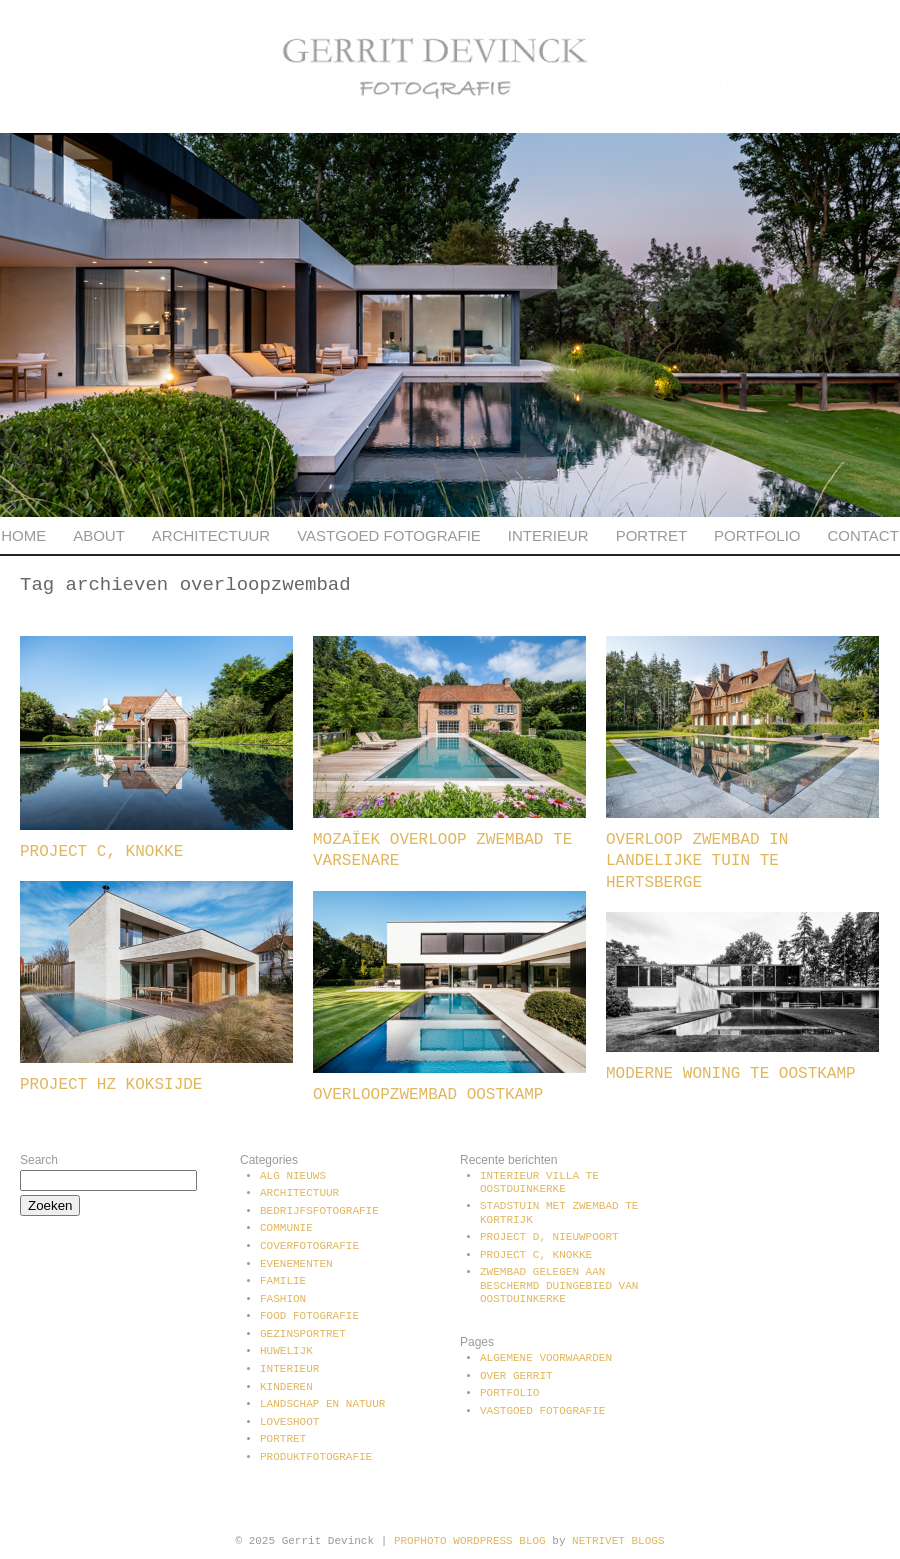 This screenshot has width=900, height=1559. What do you see at coordinates (319, 1211) in the screenshot?
I see `Bedrijfsfotografie` at bounding box center [319, 1211].